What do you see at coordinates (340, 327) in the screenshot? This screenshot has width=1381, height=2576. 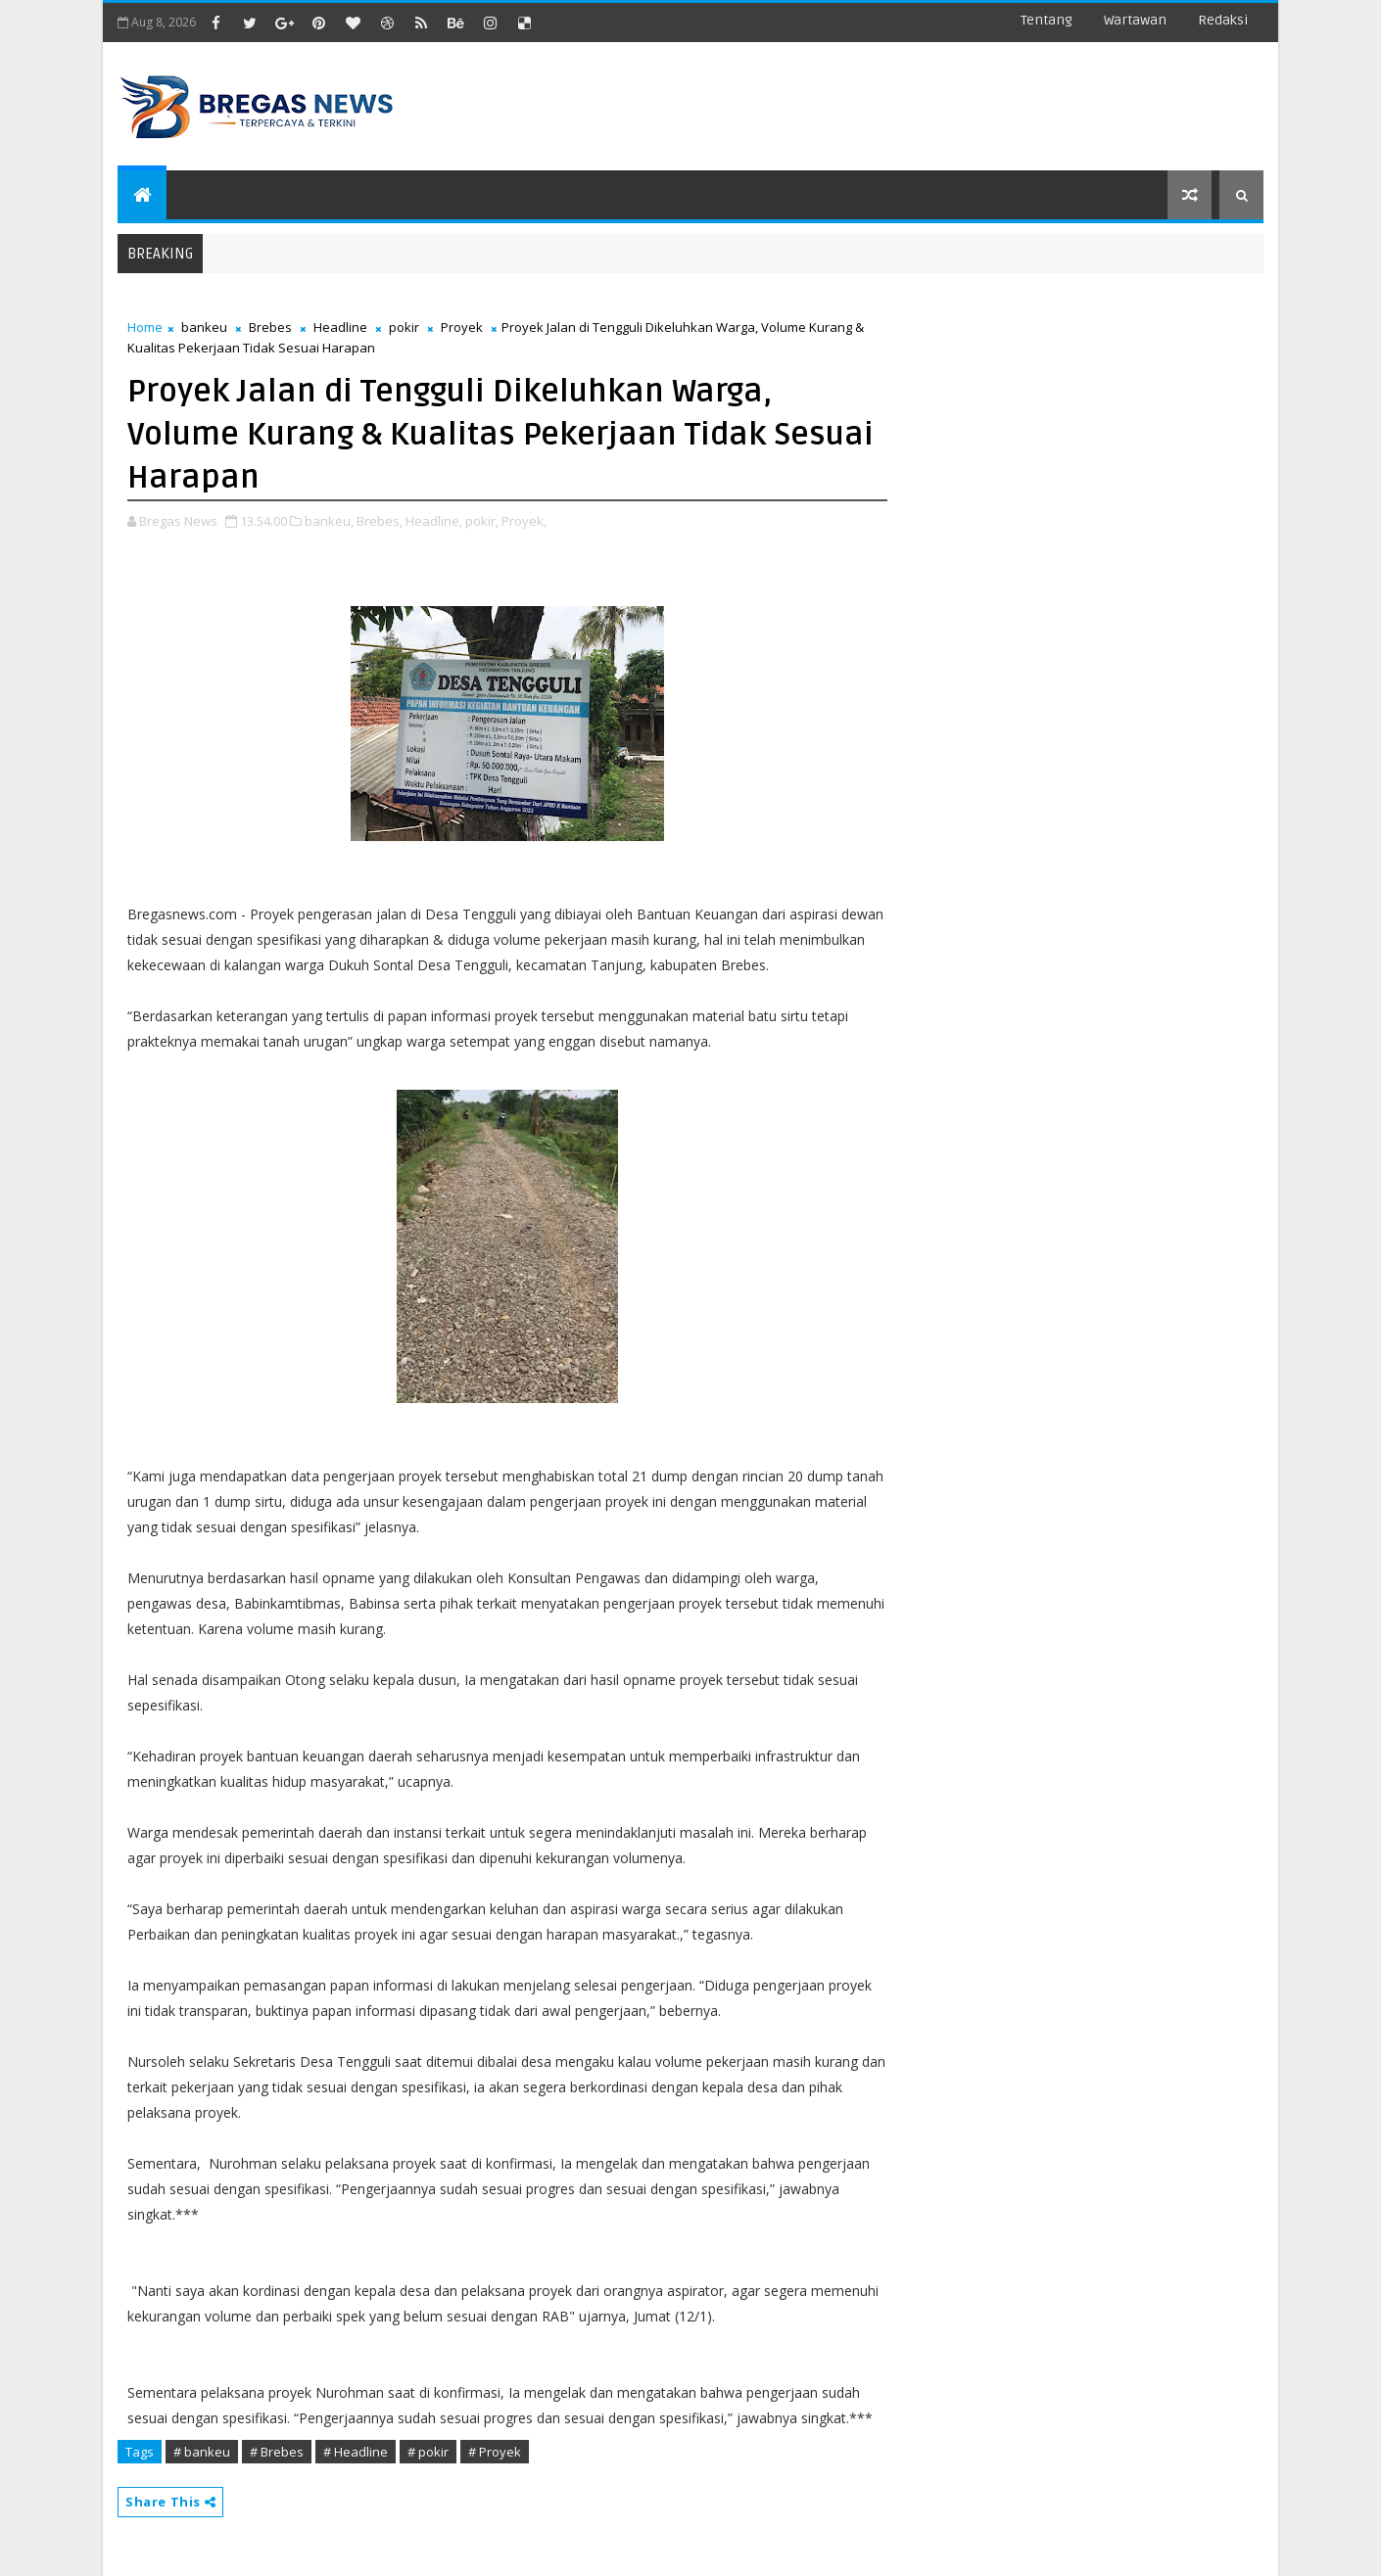 I see `Headline` at bounding box center [340, 327].